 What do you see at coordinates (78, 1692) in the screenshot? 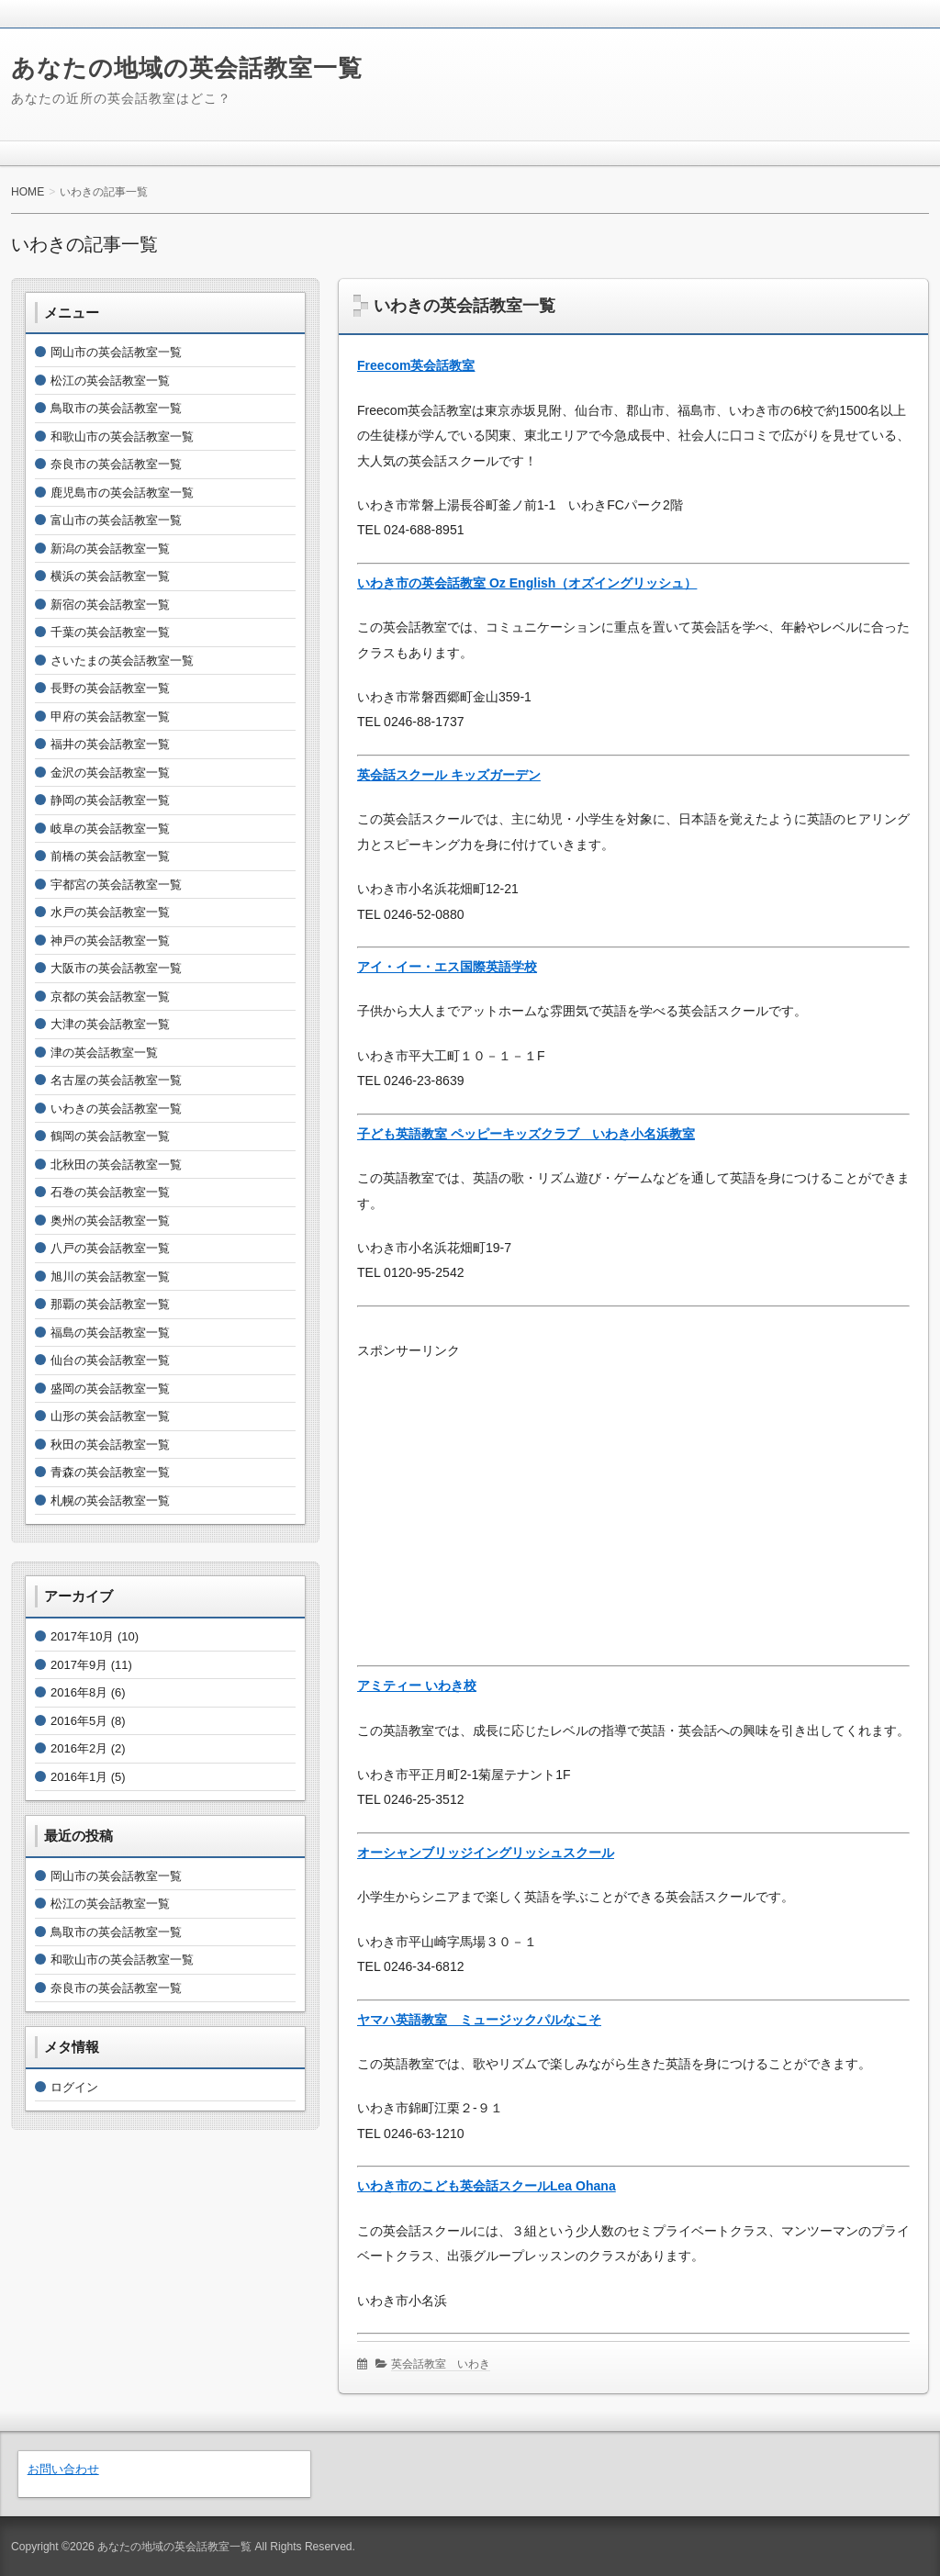
I see `2016年8月` at bounding box center [78, 1692].